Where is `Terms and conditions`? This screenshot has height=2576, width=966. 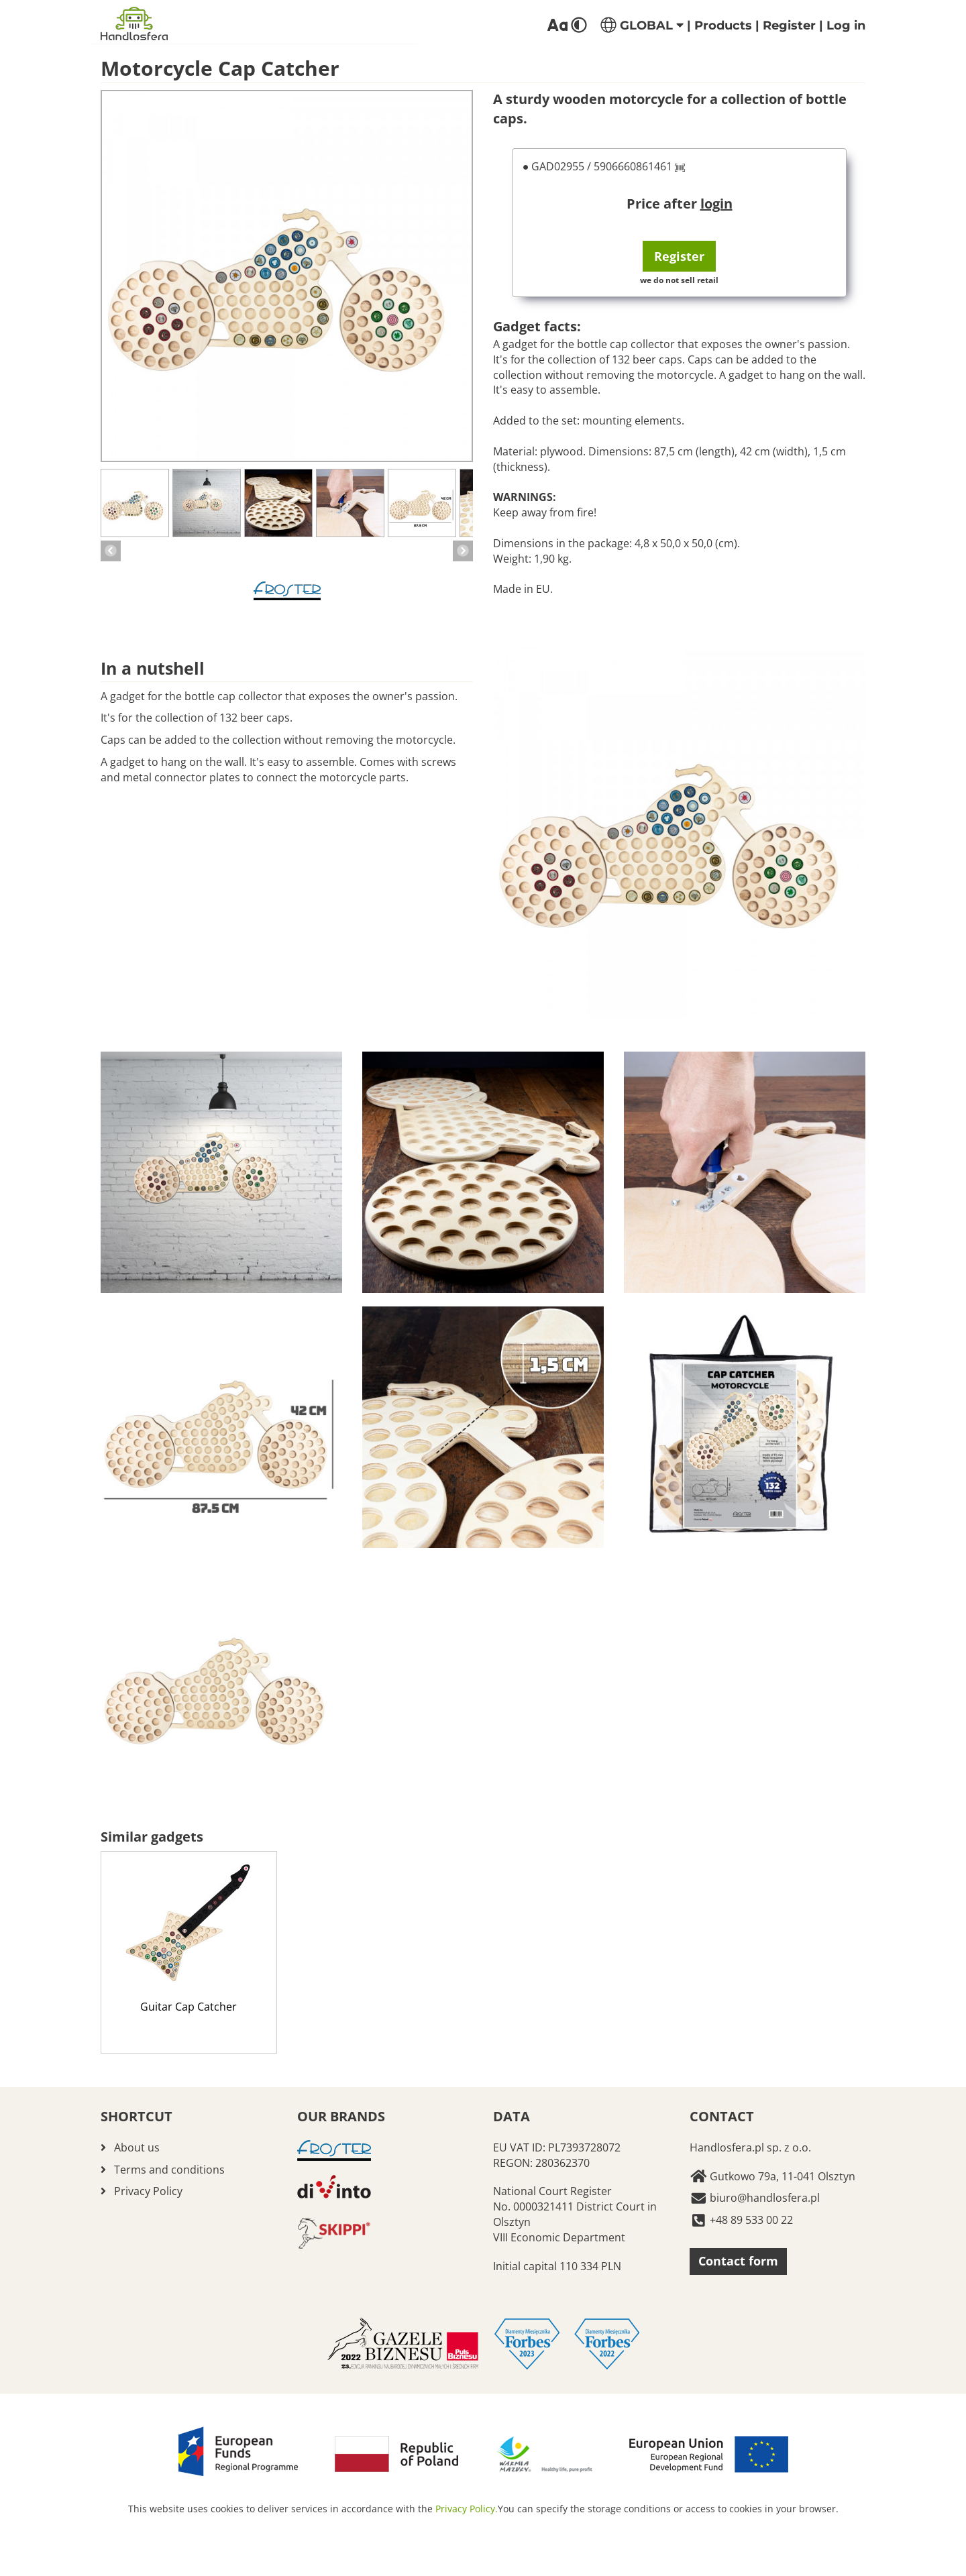
Terms and conditions is located at coordinates (169, 2169).